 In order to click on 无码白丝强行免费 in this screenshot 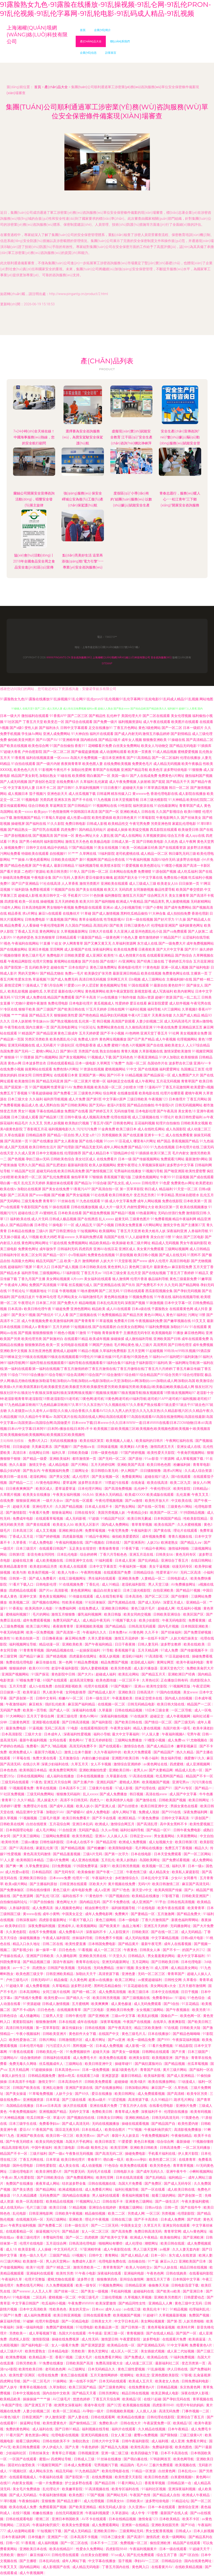, I will do `click(171, 1213)`.